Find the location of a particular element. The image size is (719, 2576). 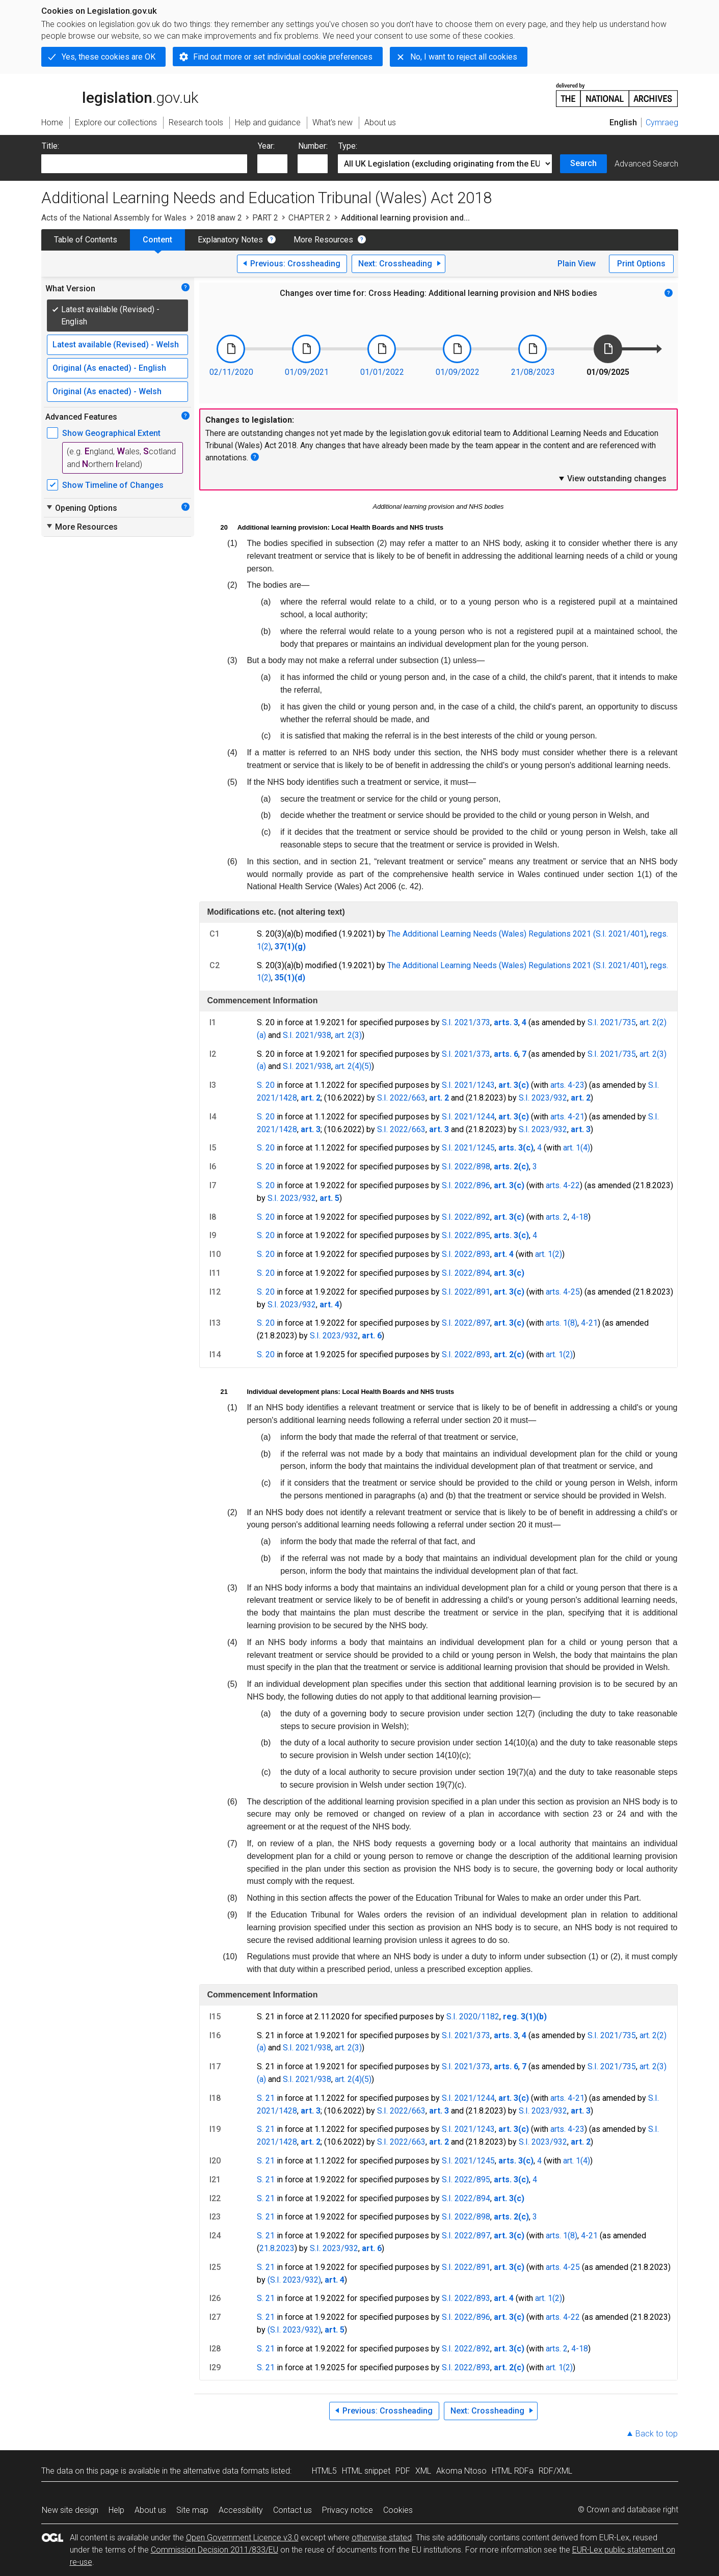

CHAPTER 2 is located at coordinates (309, 218).